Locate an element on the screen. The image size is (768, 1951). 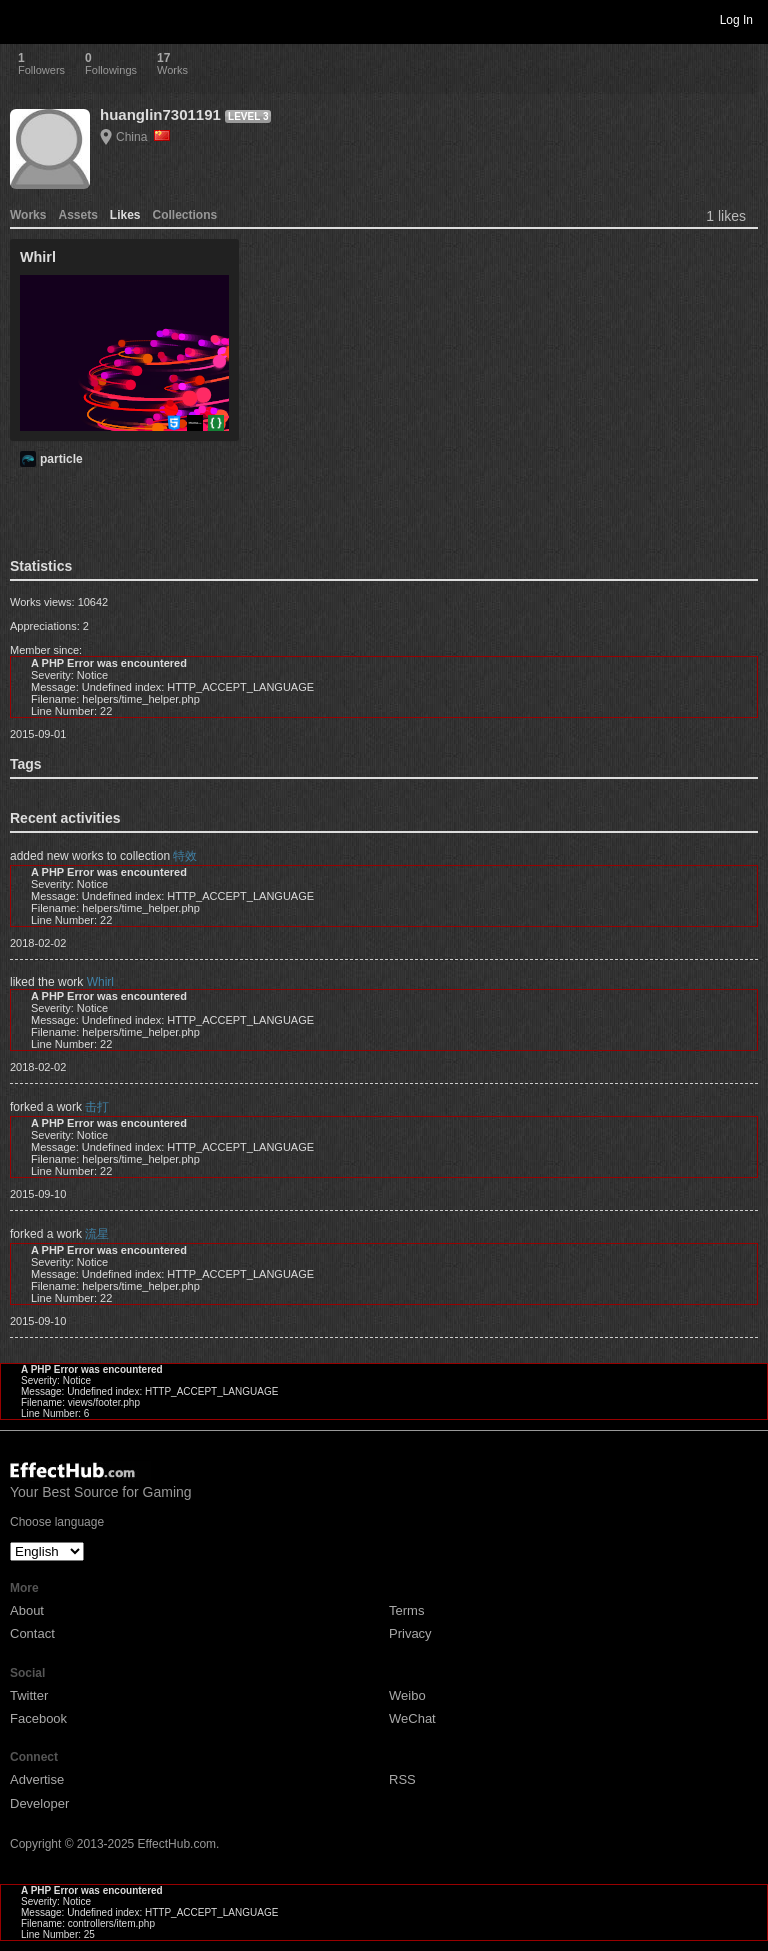
Developer is located at coordinates (39, 1803).